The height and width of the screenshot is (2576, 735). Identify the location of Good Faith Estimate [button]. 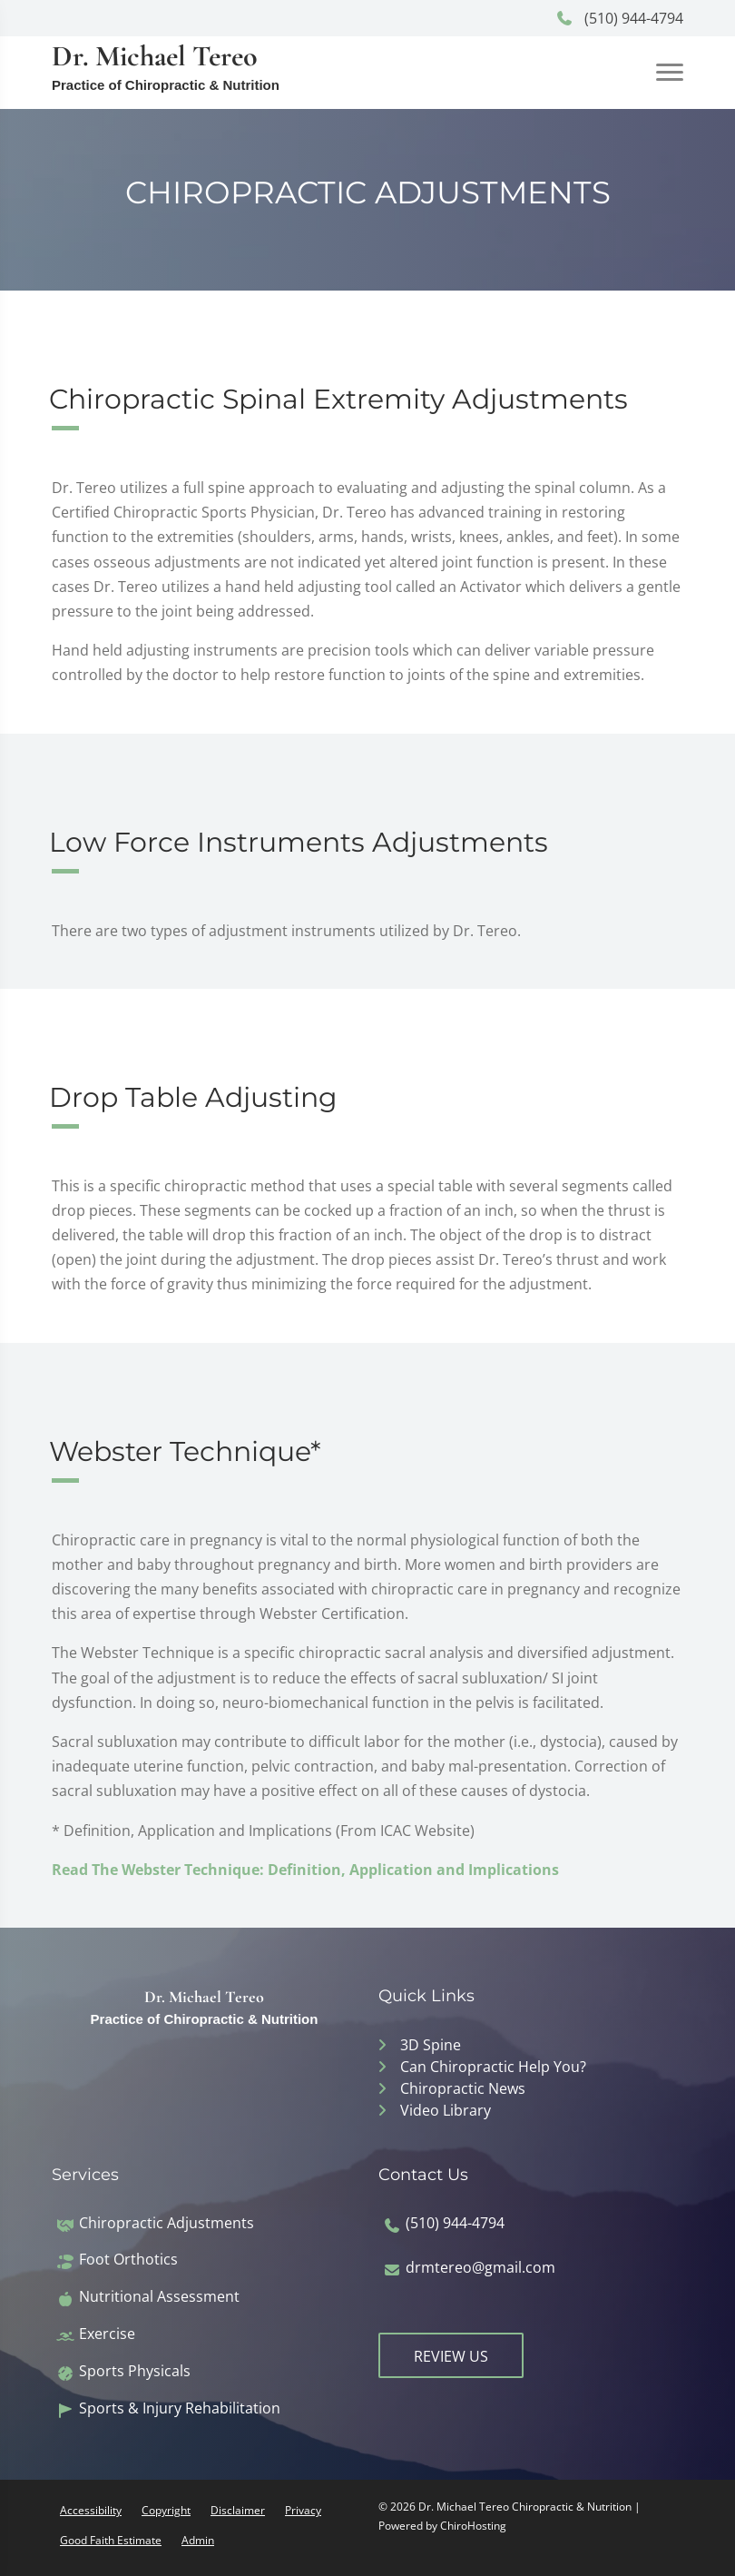
(111, 2540).